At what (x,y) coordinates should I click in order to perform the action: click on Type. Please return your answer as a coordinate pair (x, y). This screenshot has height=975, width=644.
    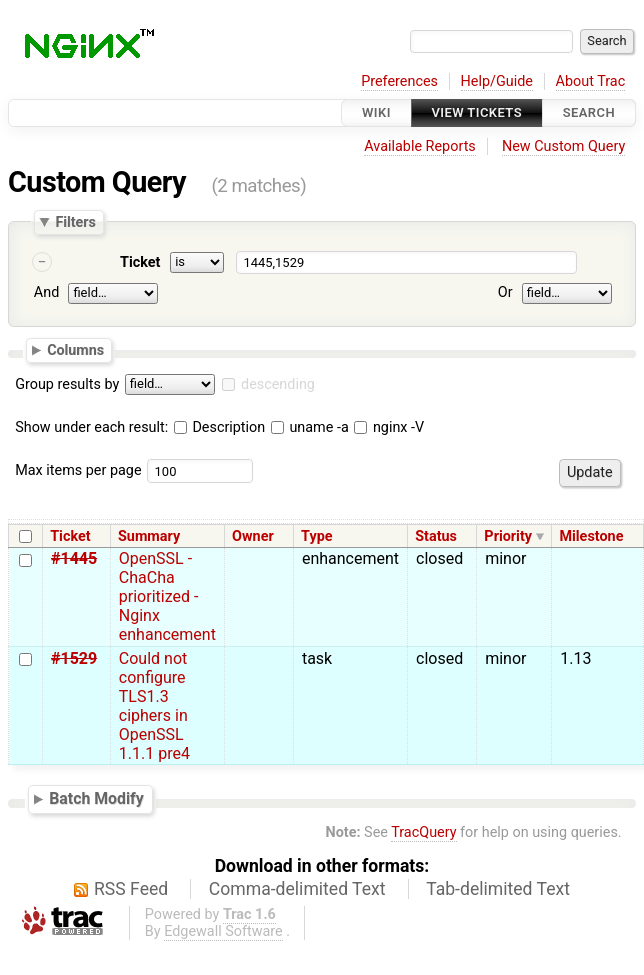
    Looking at the image, I should click on (316, 536).